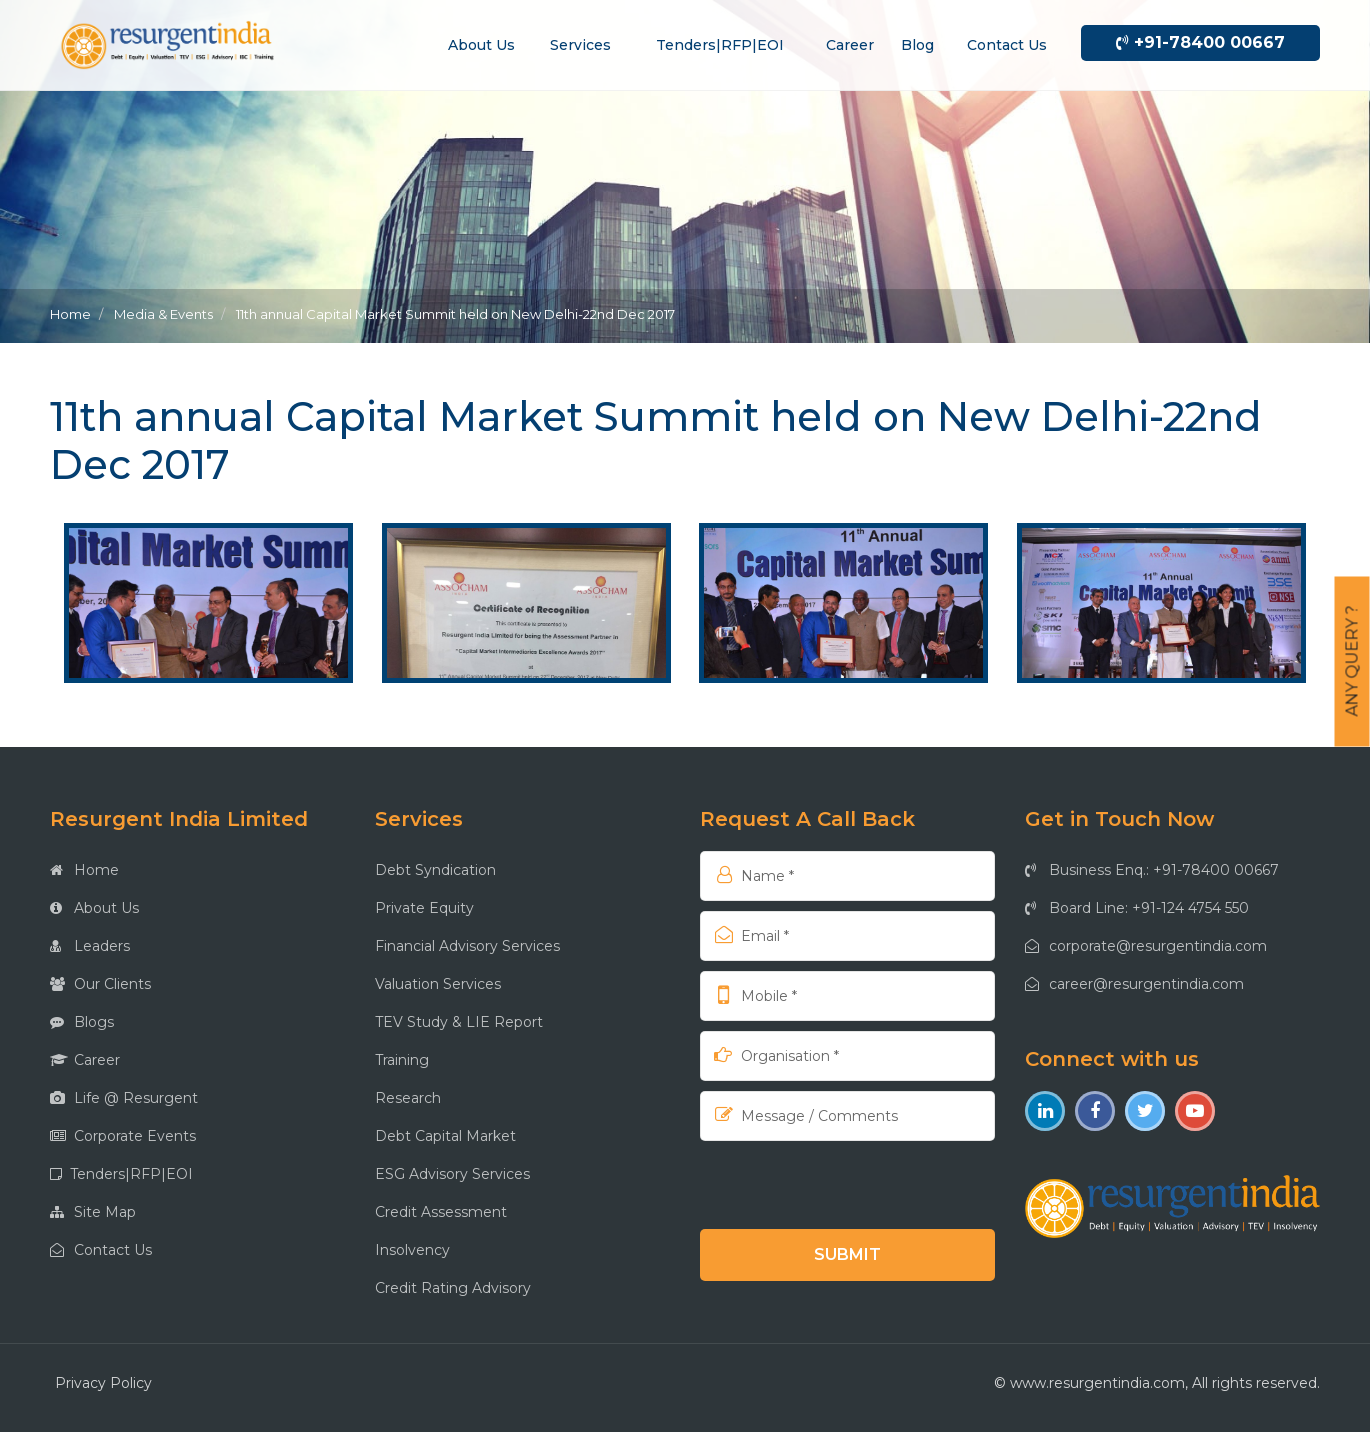 The height and width of the screenshot is (1432, 1370). I want to click on ESG Advisory Services, so click(452, 1174).